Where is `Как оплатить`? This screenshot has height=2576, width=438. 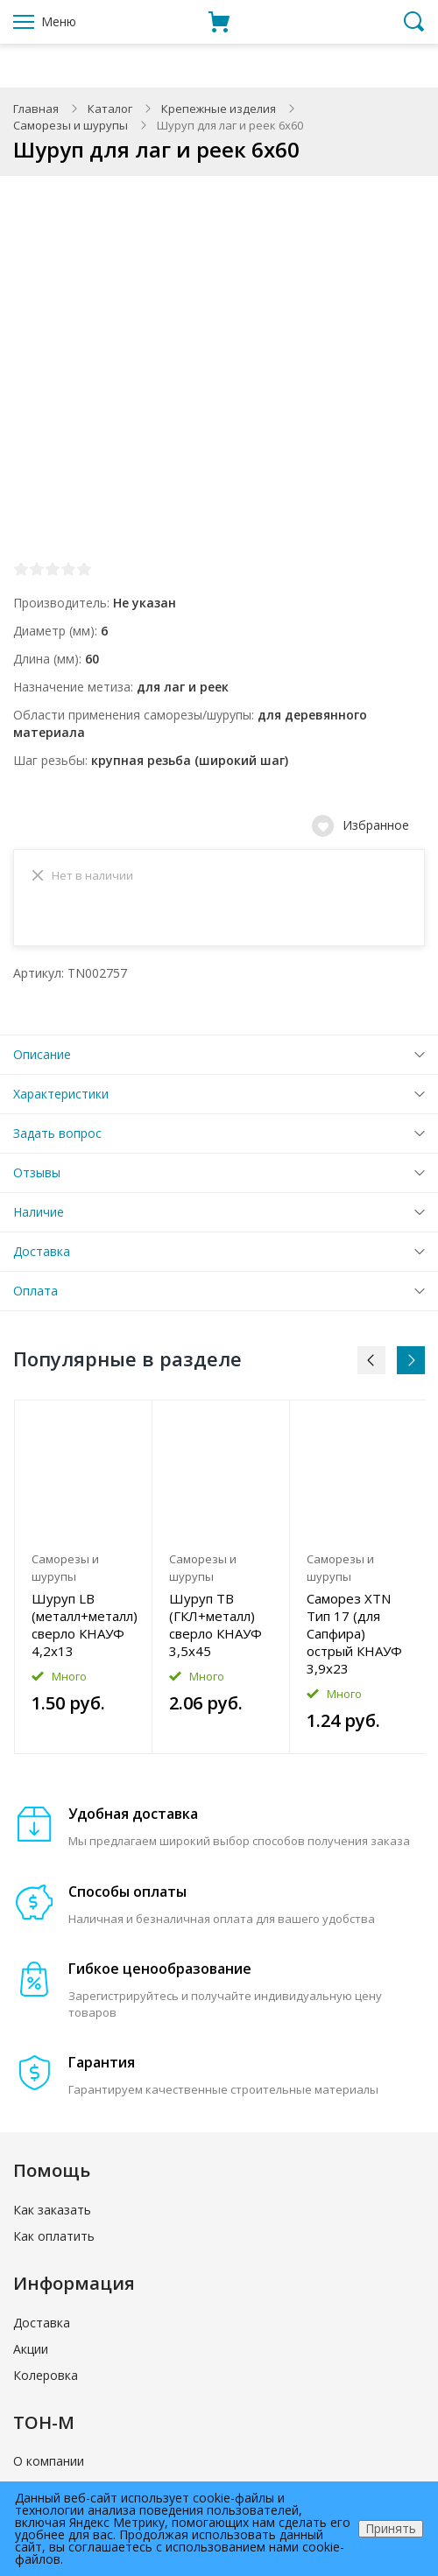
Как оплатить is located at coordinates (54, 2241).